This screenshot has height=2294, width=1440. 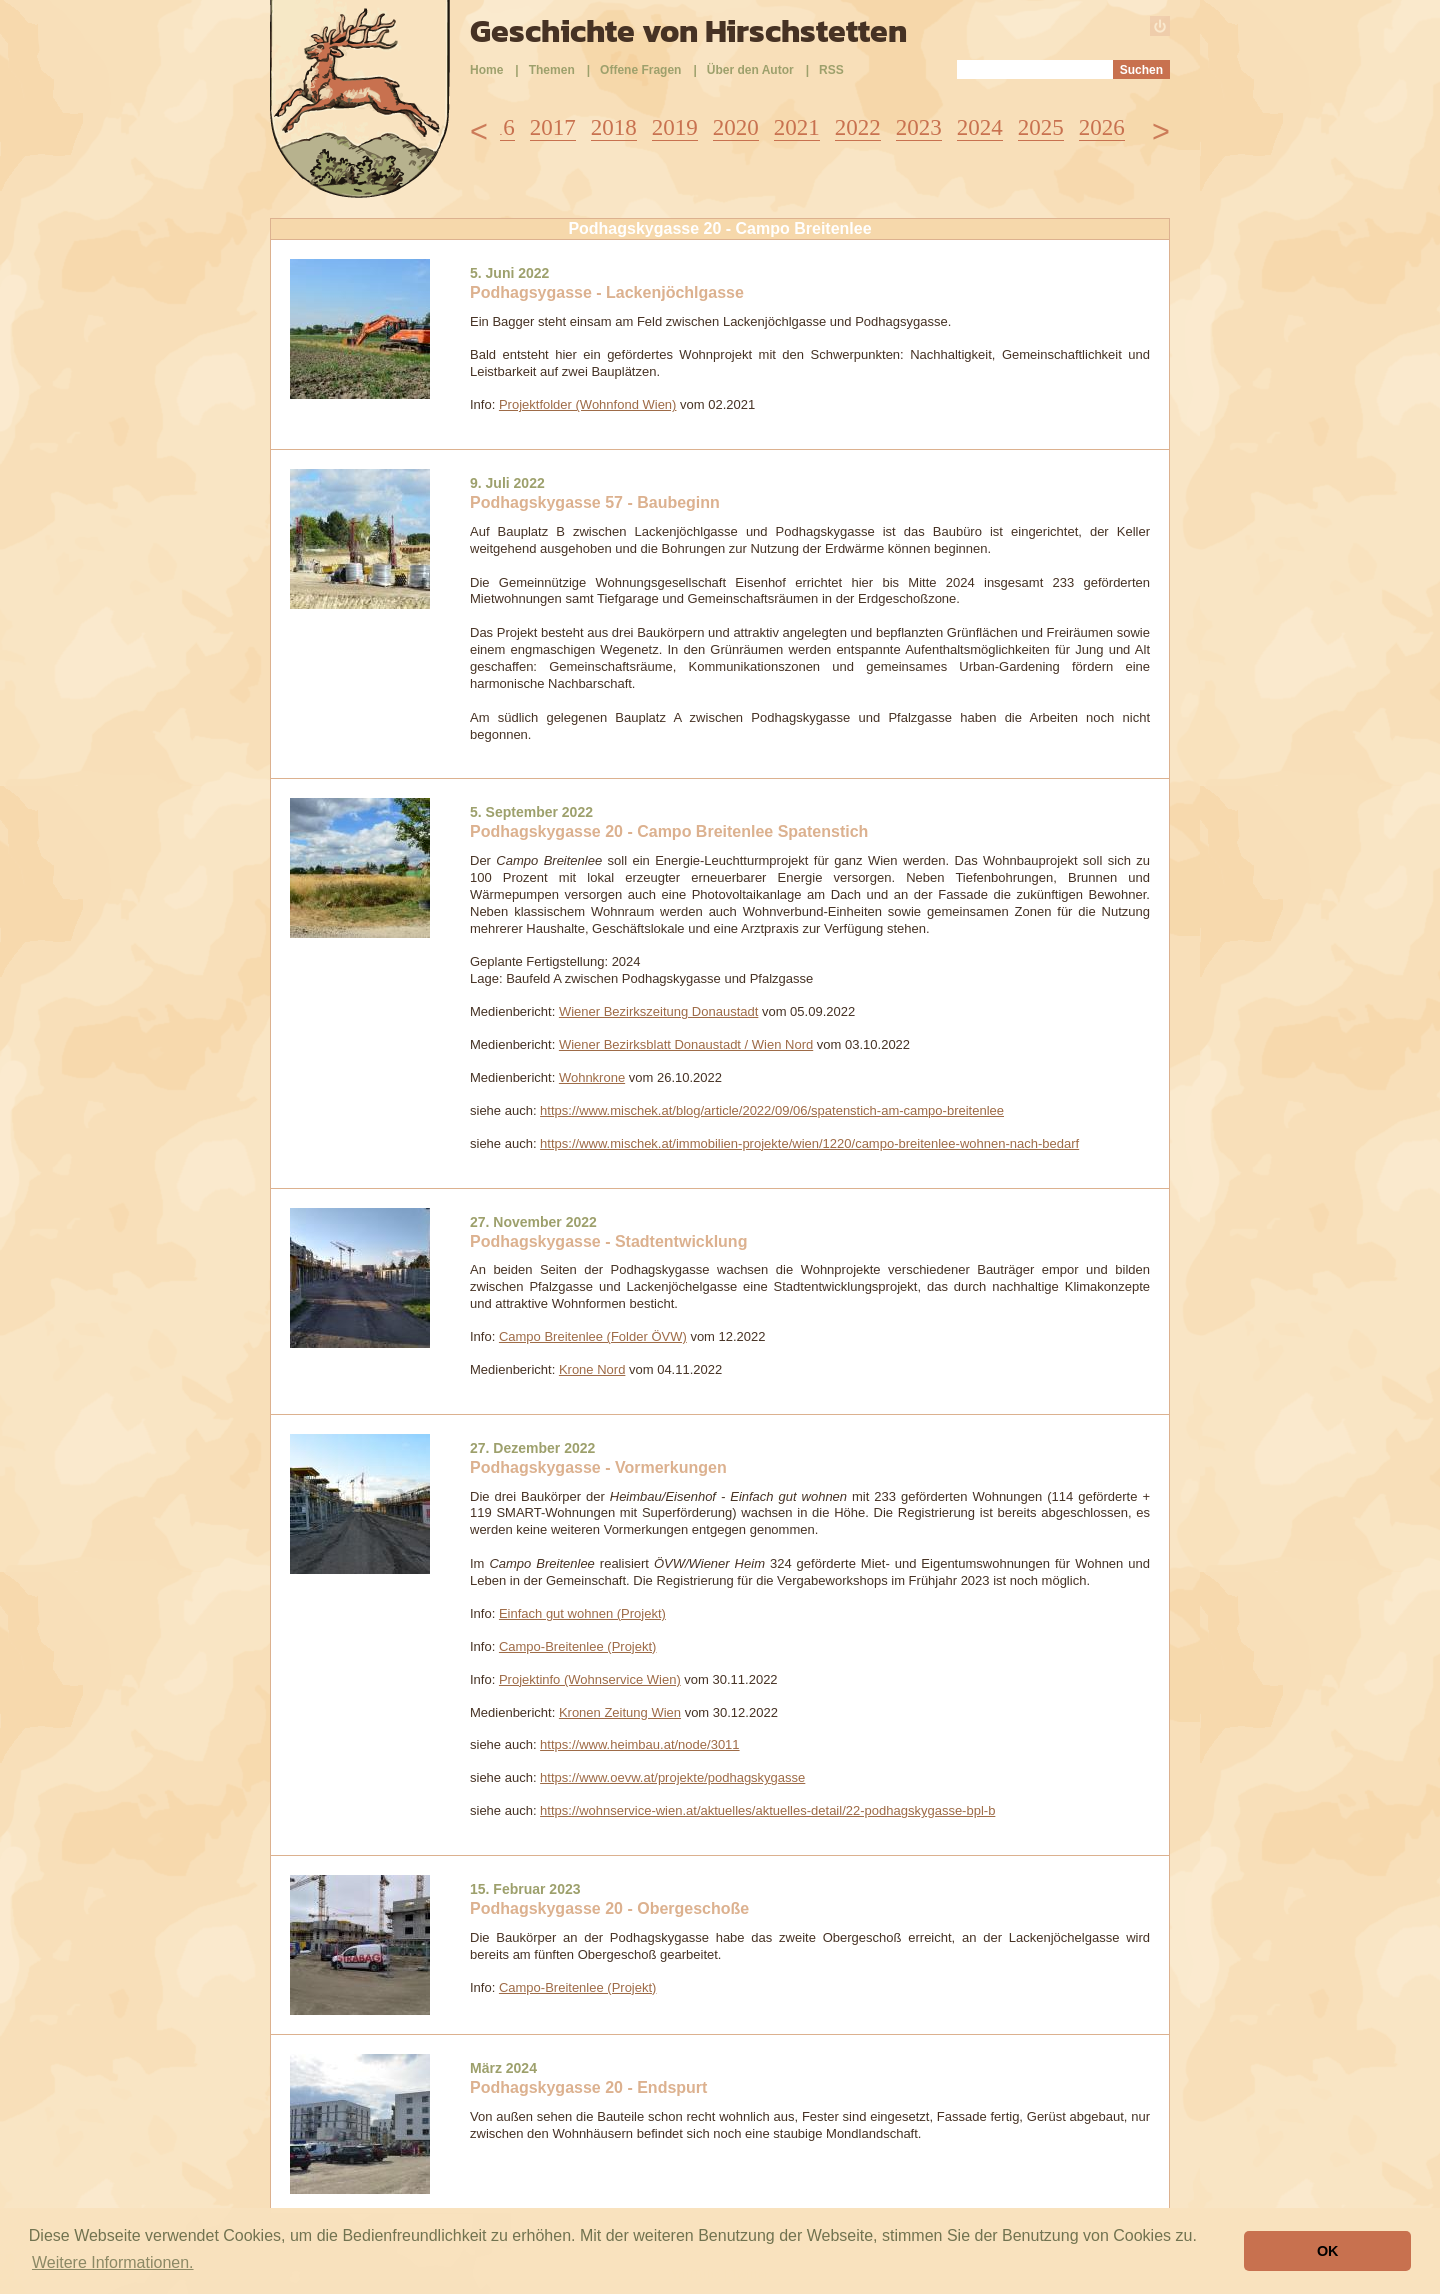 What do you see at coordinates (675, 127) in the screenshot?
I see `2019` at bounding box center [675, 127].